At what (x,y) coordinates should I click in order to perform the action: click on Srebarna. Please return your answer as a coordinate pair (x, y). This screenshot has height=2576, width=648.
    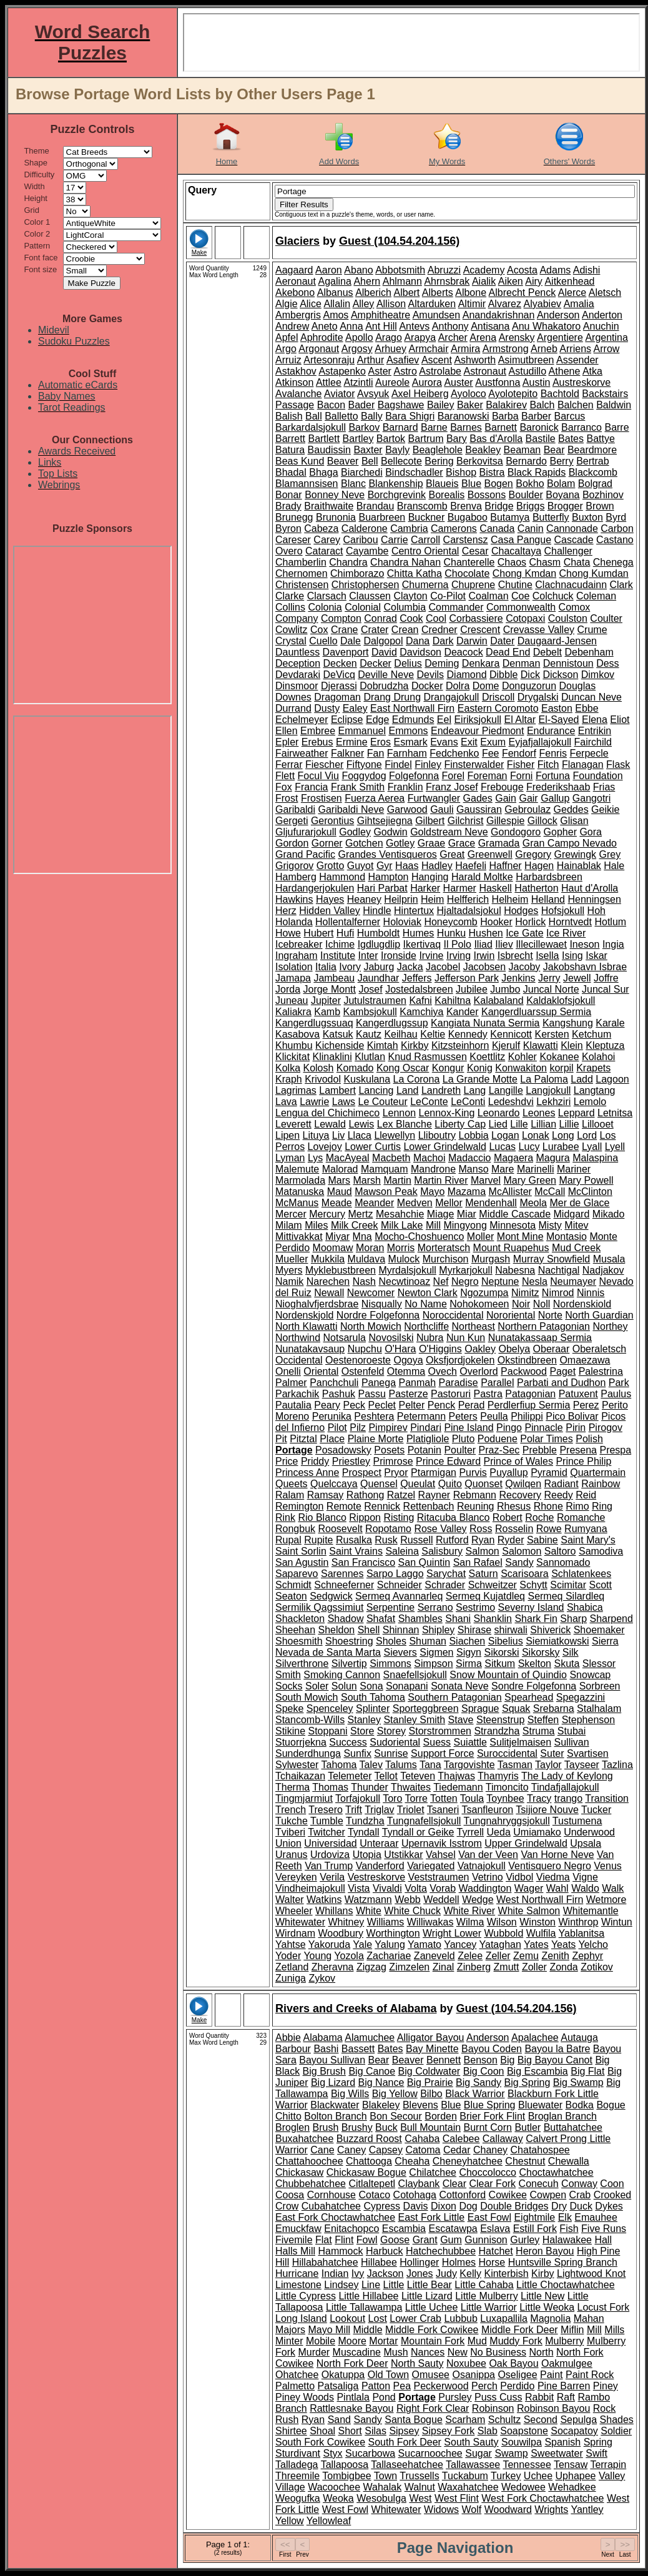
    Looking at the image, I should click on (553, 1708).